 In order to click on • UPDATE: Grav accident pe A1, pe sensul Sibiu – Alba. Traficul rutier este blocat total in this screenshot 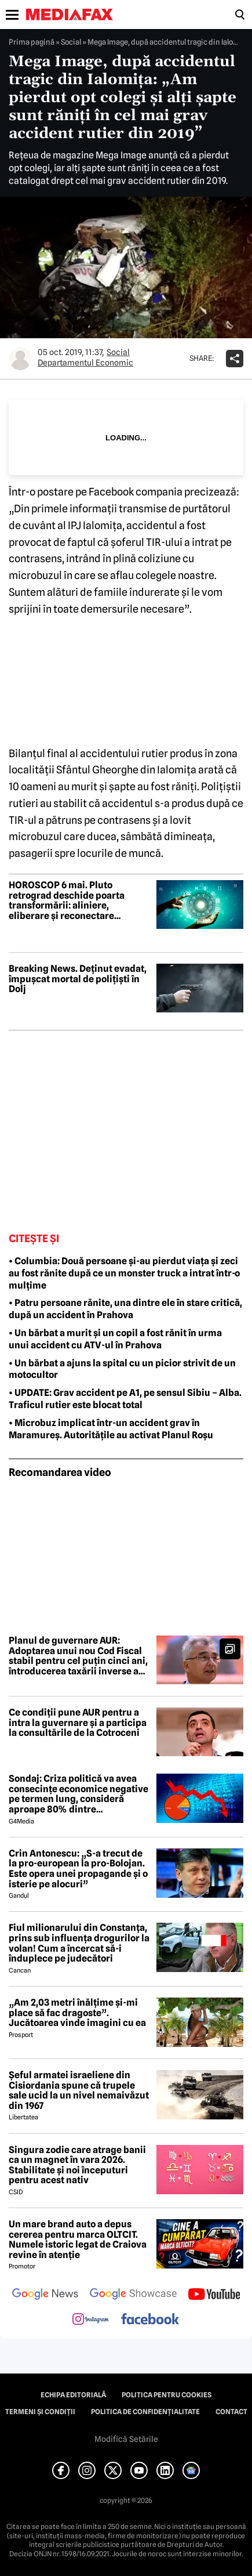, I will do `click(125, 1398)`.